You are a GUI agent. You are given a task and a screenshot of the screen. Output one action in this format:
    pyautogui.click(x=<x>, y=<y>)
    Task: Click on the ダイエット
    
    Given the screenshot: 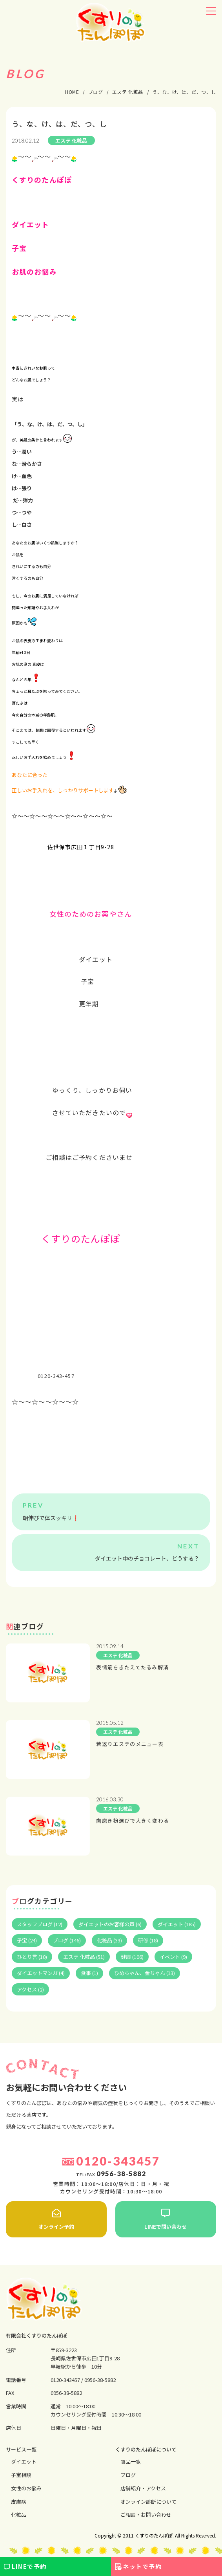 What is the action you would take?
    pyautogui.click(x=23, y=2461)
    